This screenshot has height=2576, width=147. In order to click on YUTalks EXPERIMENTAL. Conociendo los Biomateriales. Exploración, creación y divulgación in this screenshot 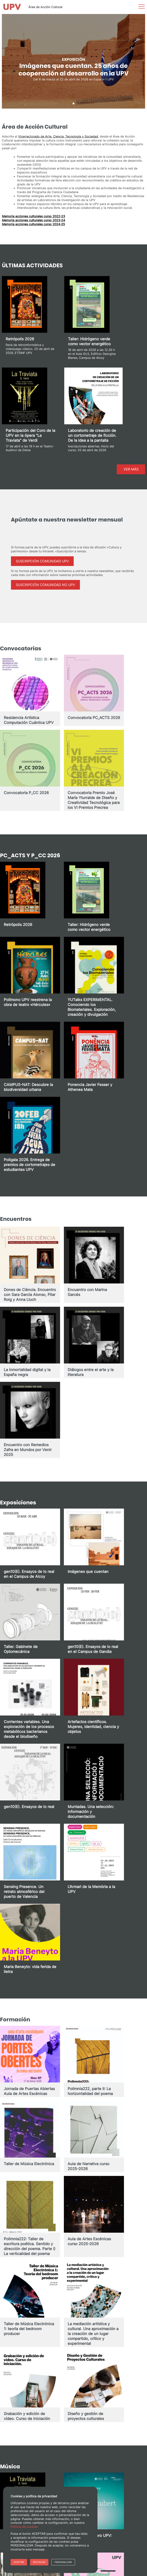, I will do `click(130, 790)`.